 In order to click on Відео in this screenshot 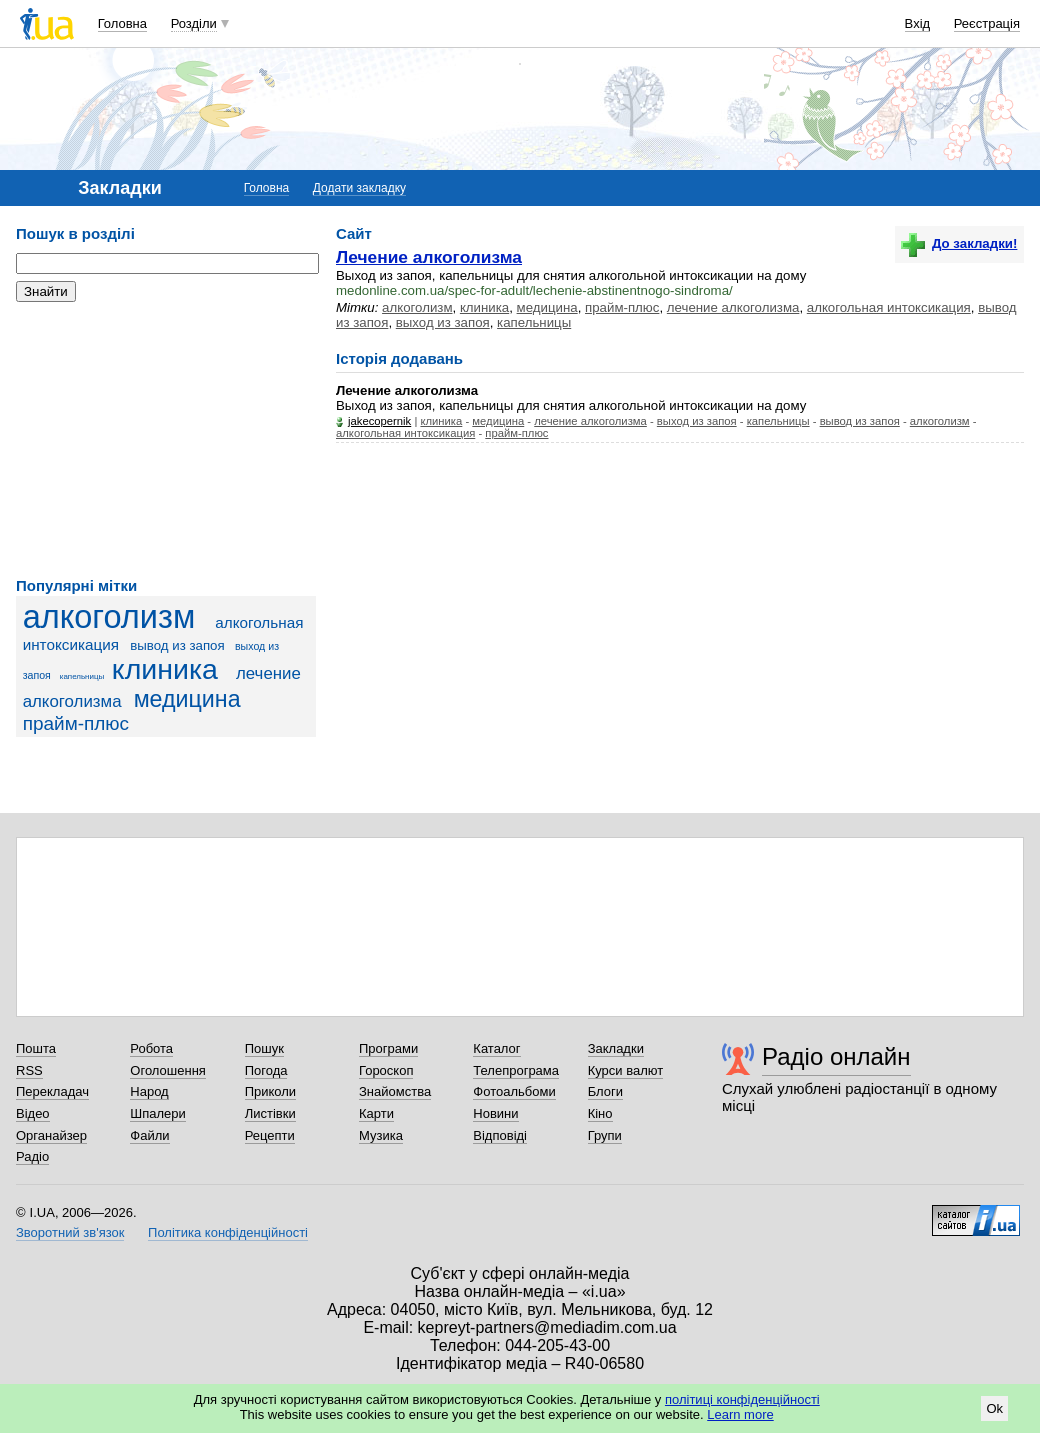, I will do `click(33, 1113)`.